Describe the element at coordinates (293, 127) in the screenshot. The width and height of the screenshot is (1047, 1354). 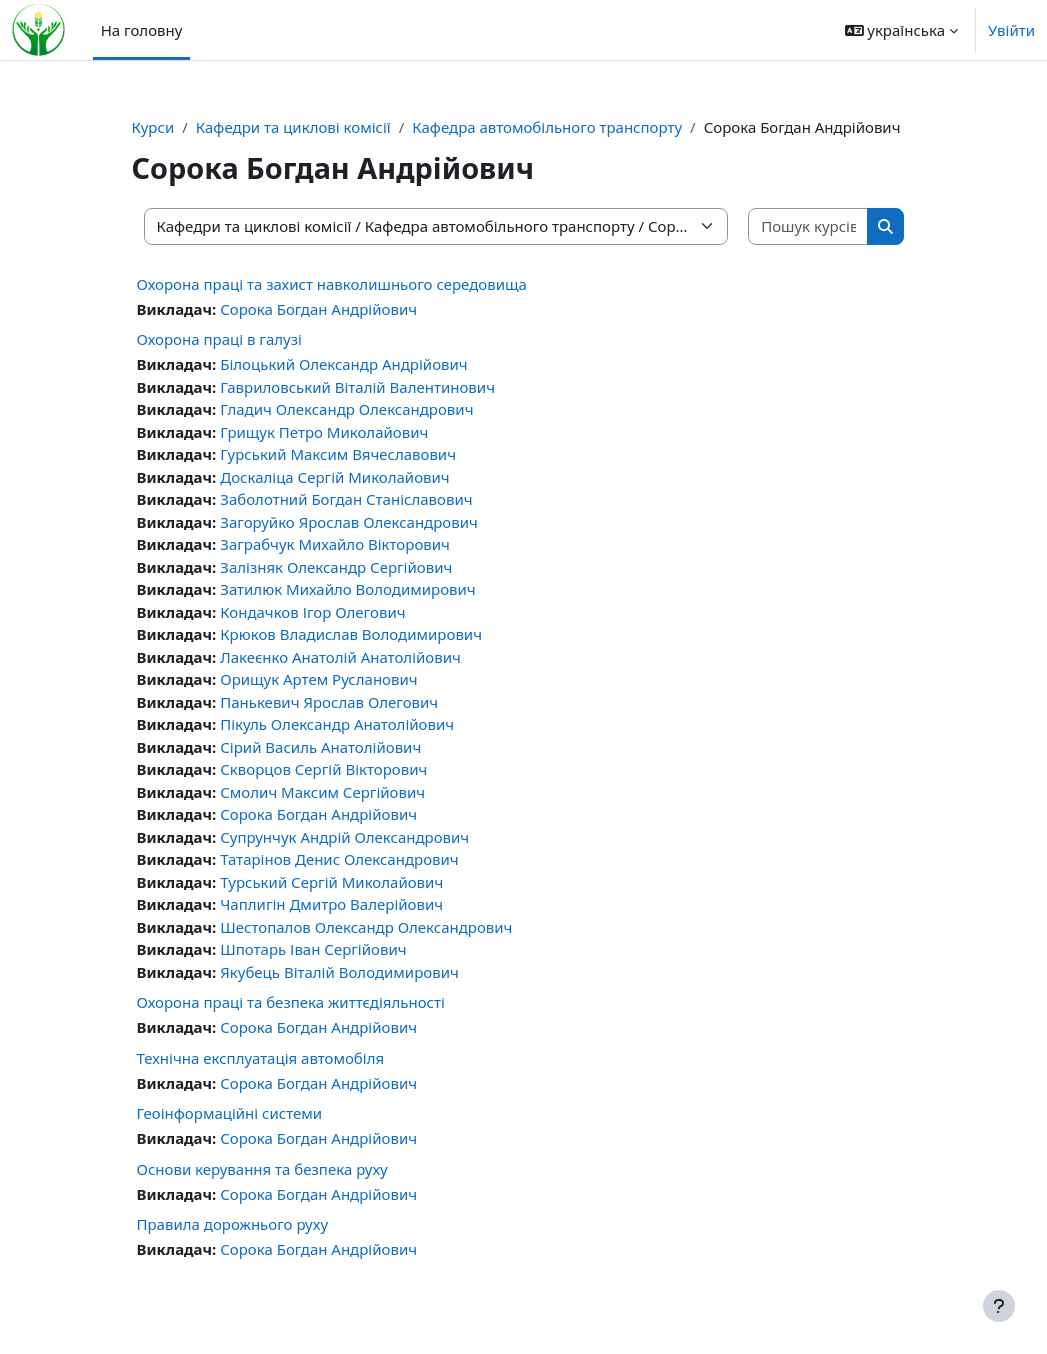
I see `Кафедри та циклові комісії` at that location.